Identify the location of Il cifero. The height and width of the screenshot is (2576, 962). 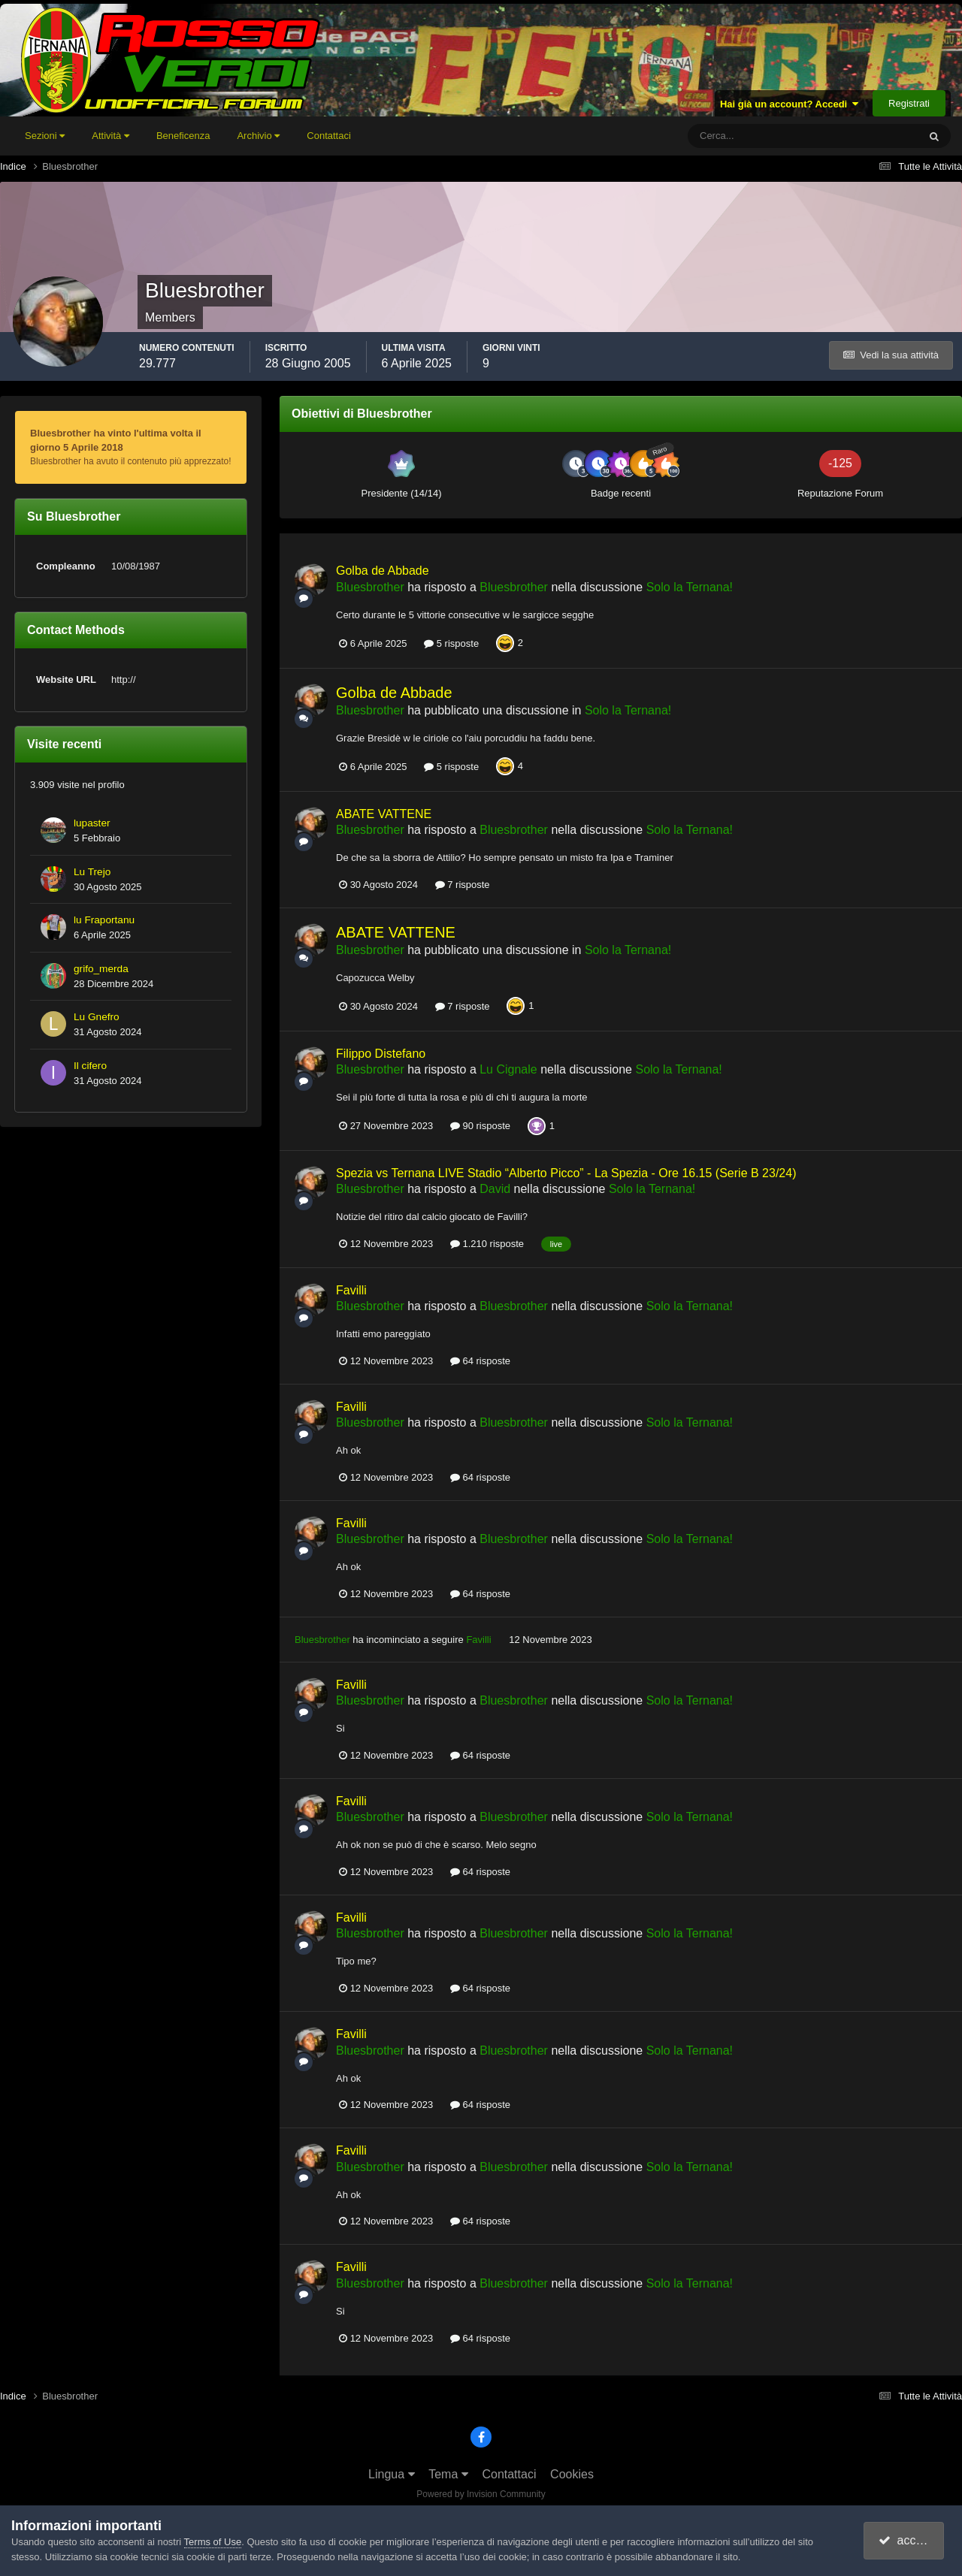
(90, 1065).